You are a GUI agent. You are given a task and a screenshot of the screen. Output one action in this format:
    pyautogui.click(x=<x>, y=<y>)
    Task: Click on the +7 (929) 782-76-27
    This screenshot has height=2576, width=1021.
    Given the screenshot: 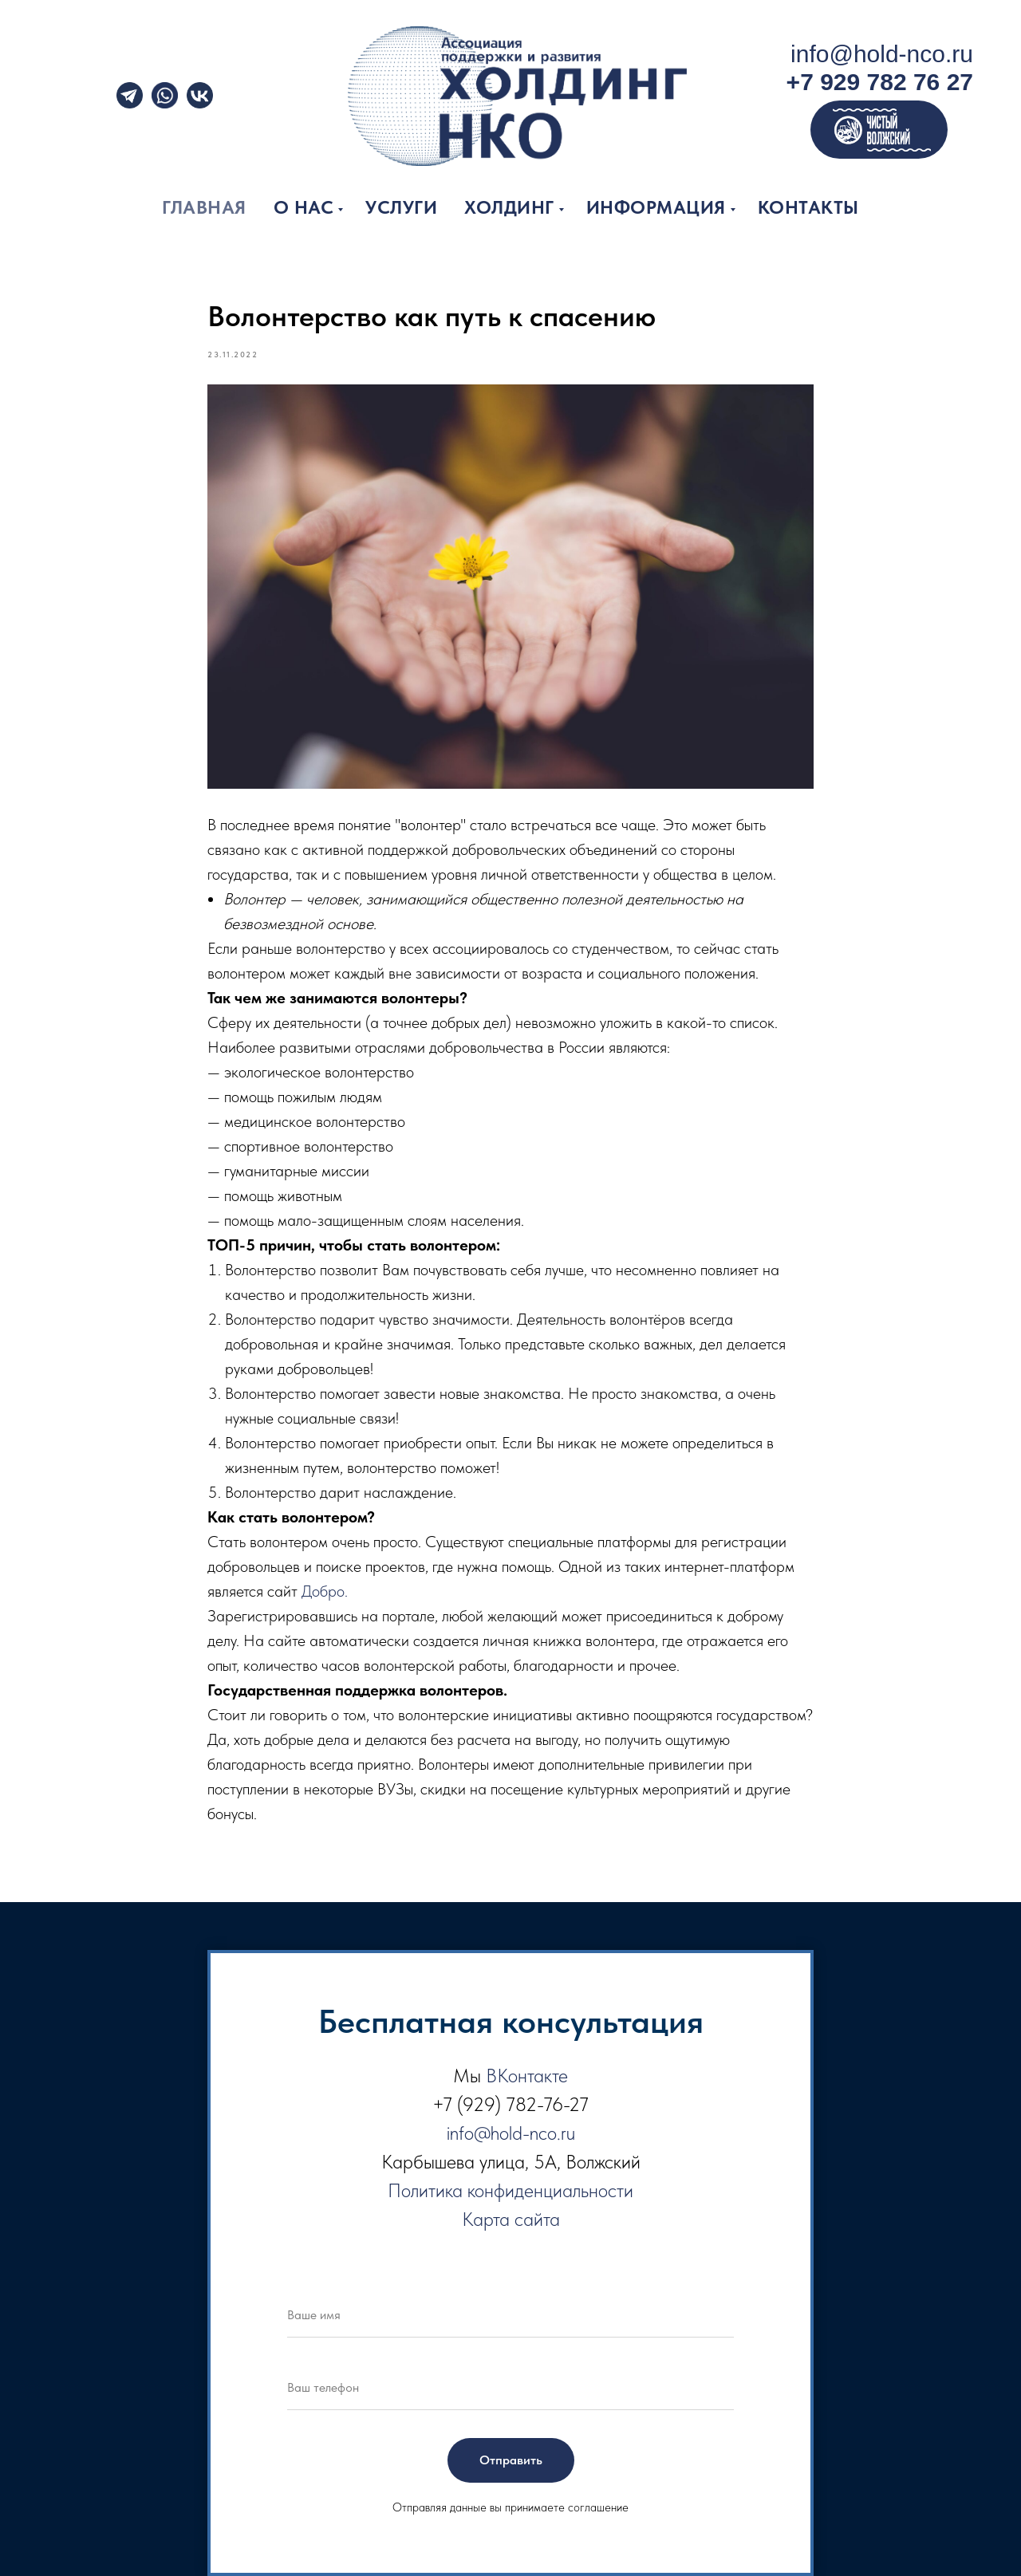 What is the action you would take?
    pyautogui.click(x=510, y=2104)
    